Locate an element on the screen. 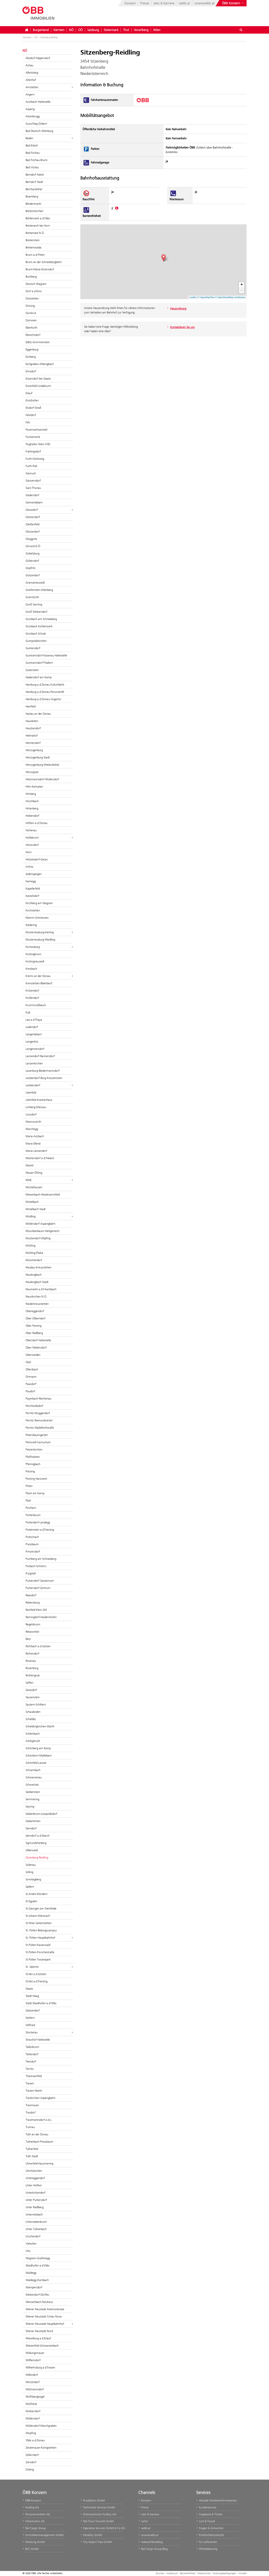 The width and height of the screenshot is (269, 2576). Fels is located at coordinates (28, 422).